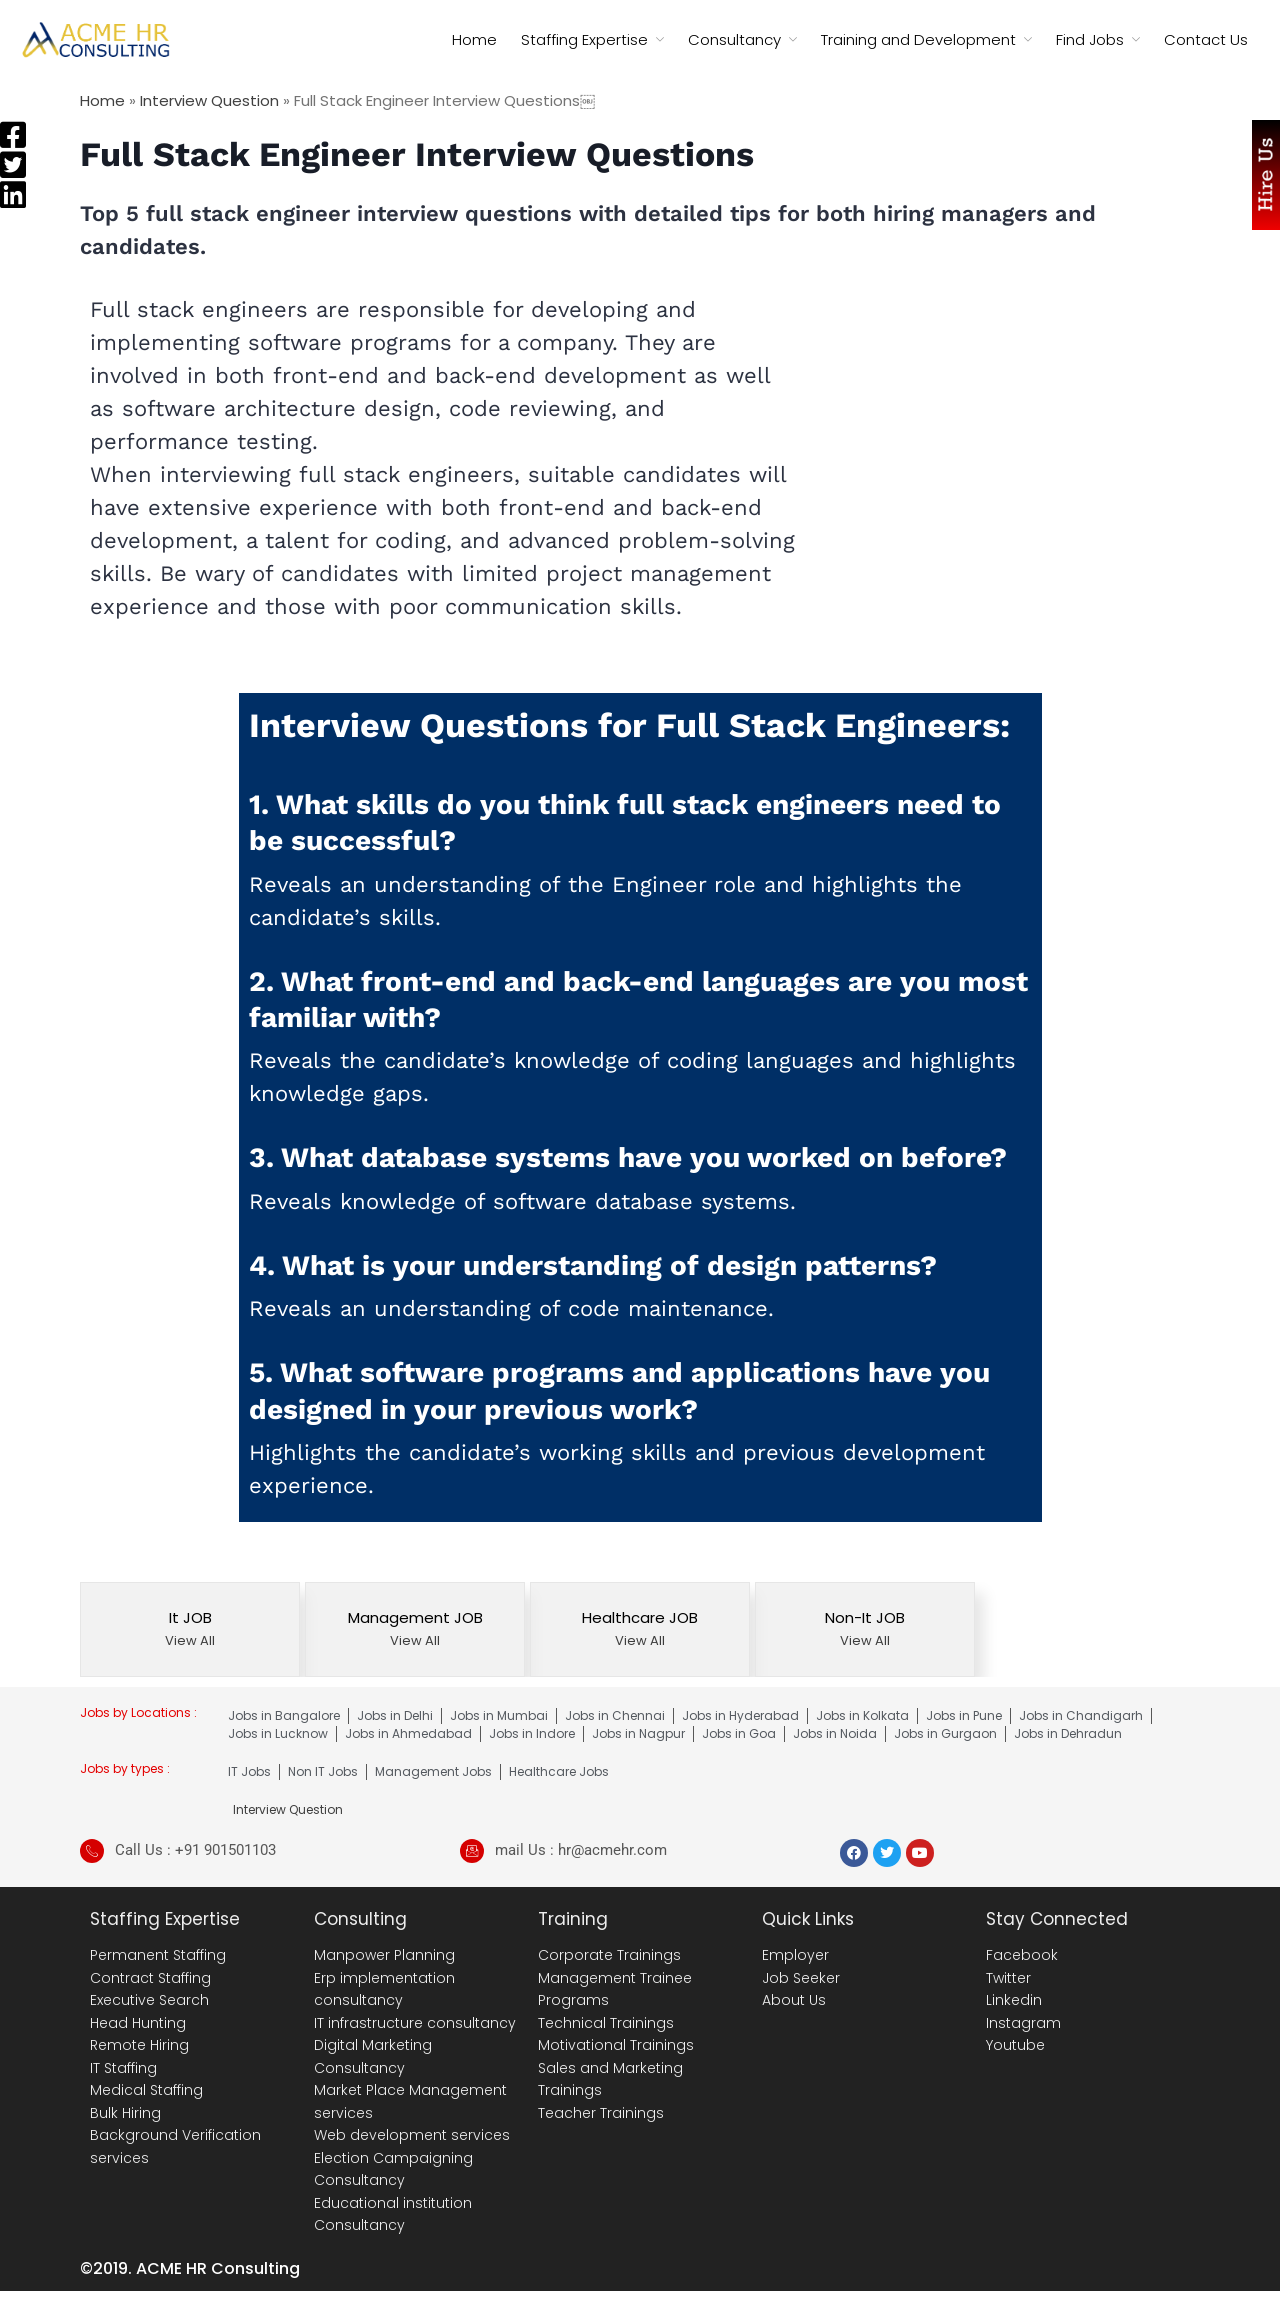  What do you see at coordinates (139, 2045) in the screenshot?
I see `Remote Hiring` at bounding box center [139, 2045].